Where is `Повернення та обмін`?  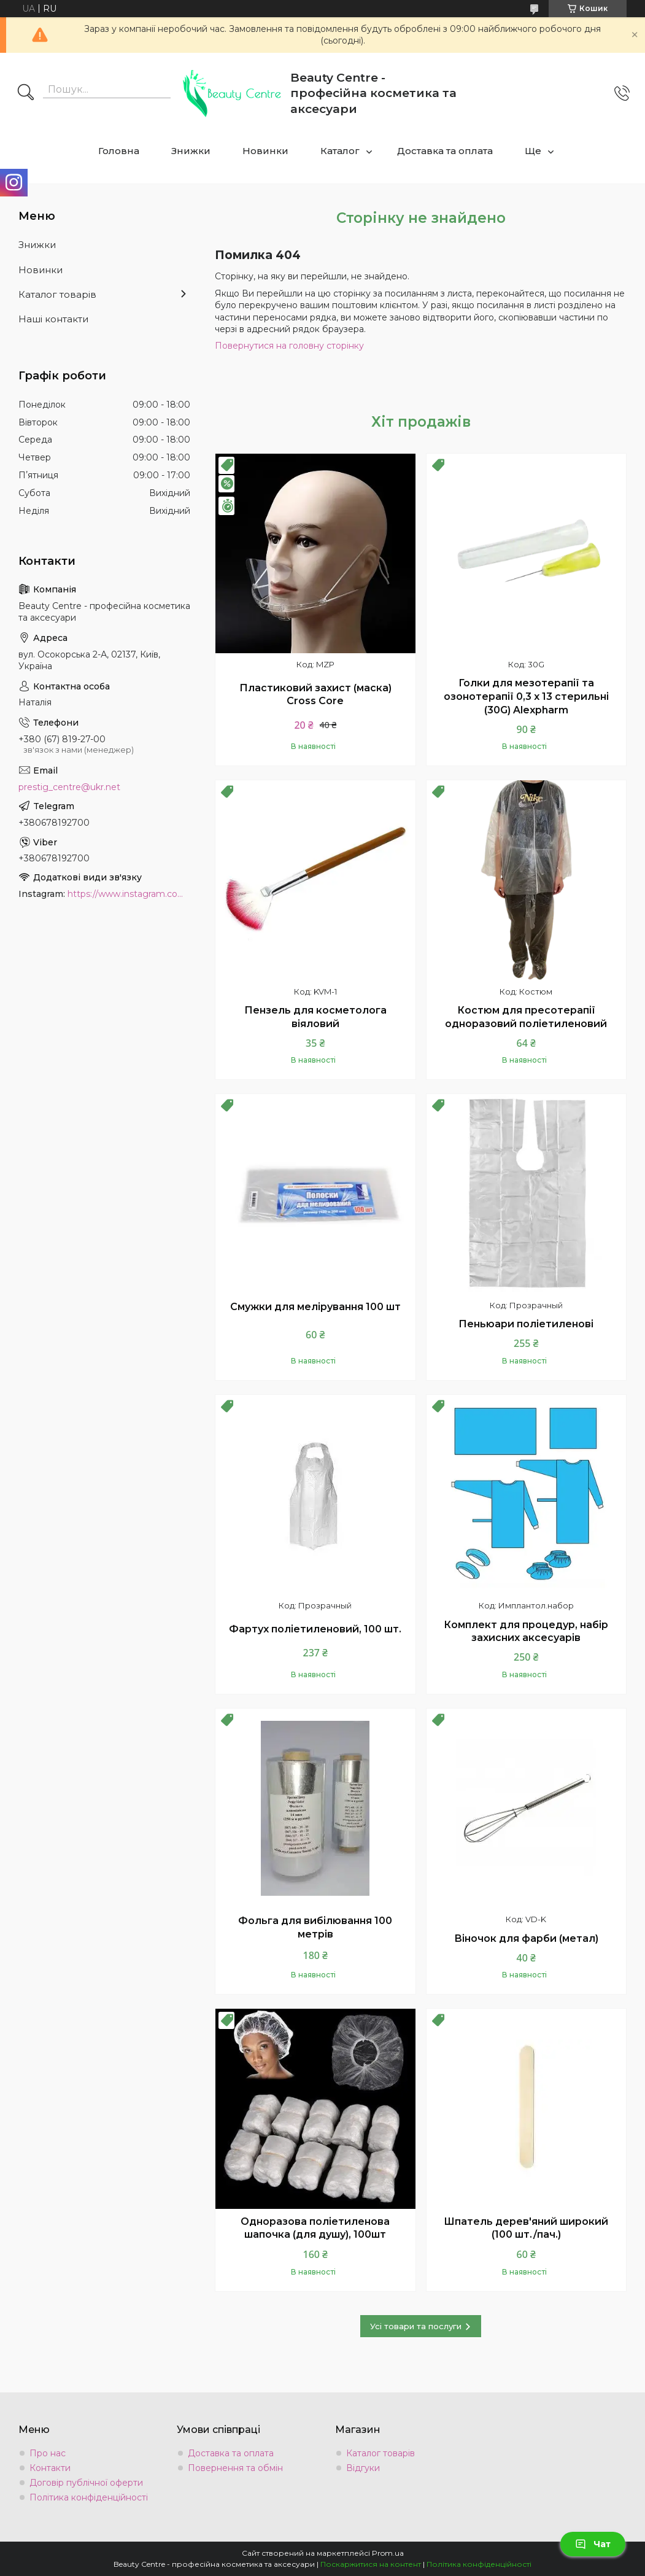 Повернення та обмін is located at coordinates (235, 2467).